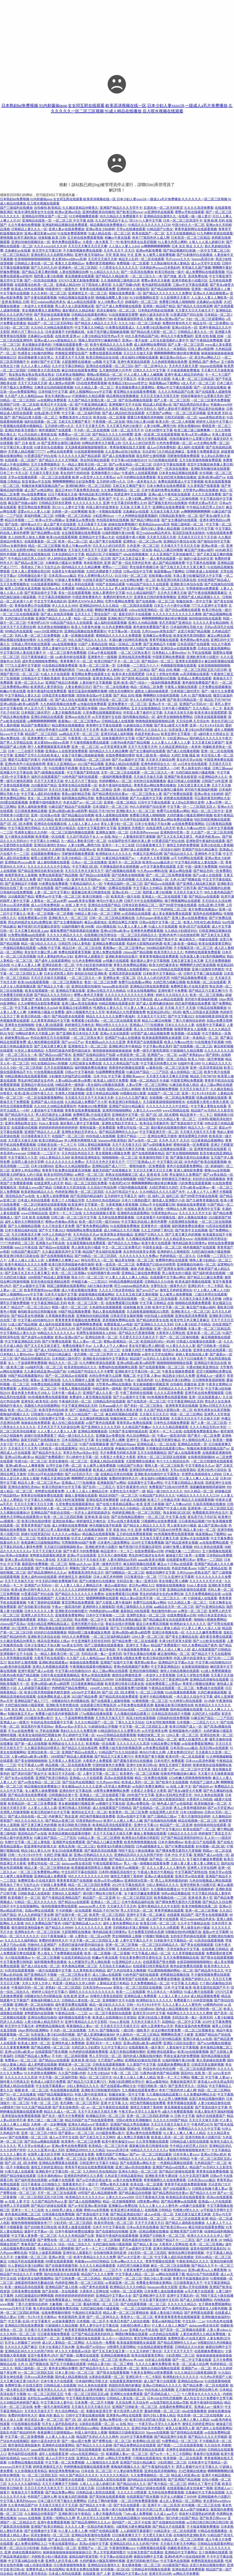 This screenshot has height=2576, width=234. Describe the element at coordinates (29, 1050) in the screenshot. I see `91专区人妻在线精品` at that location.